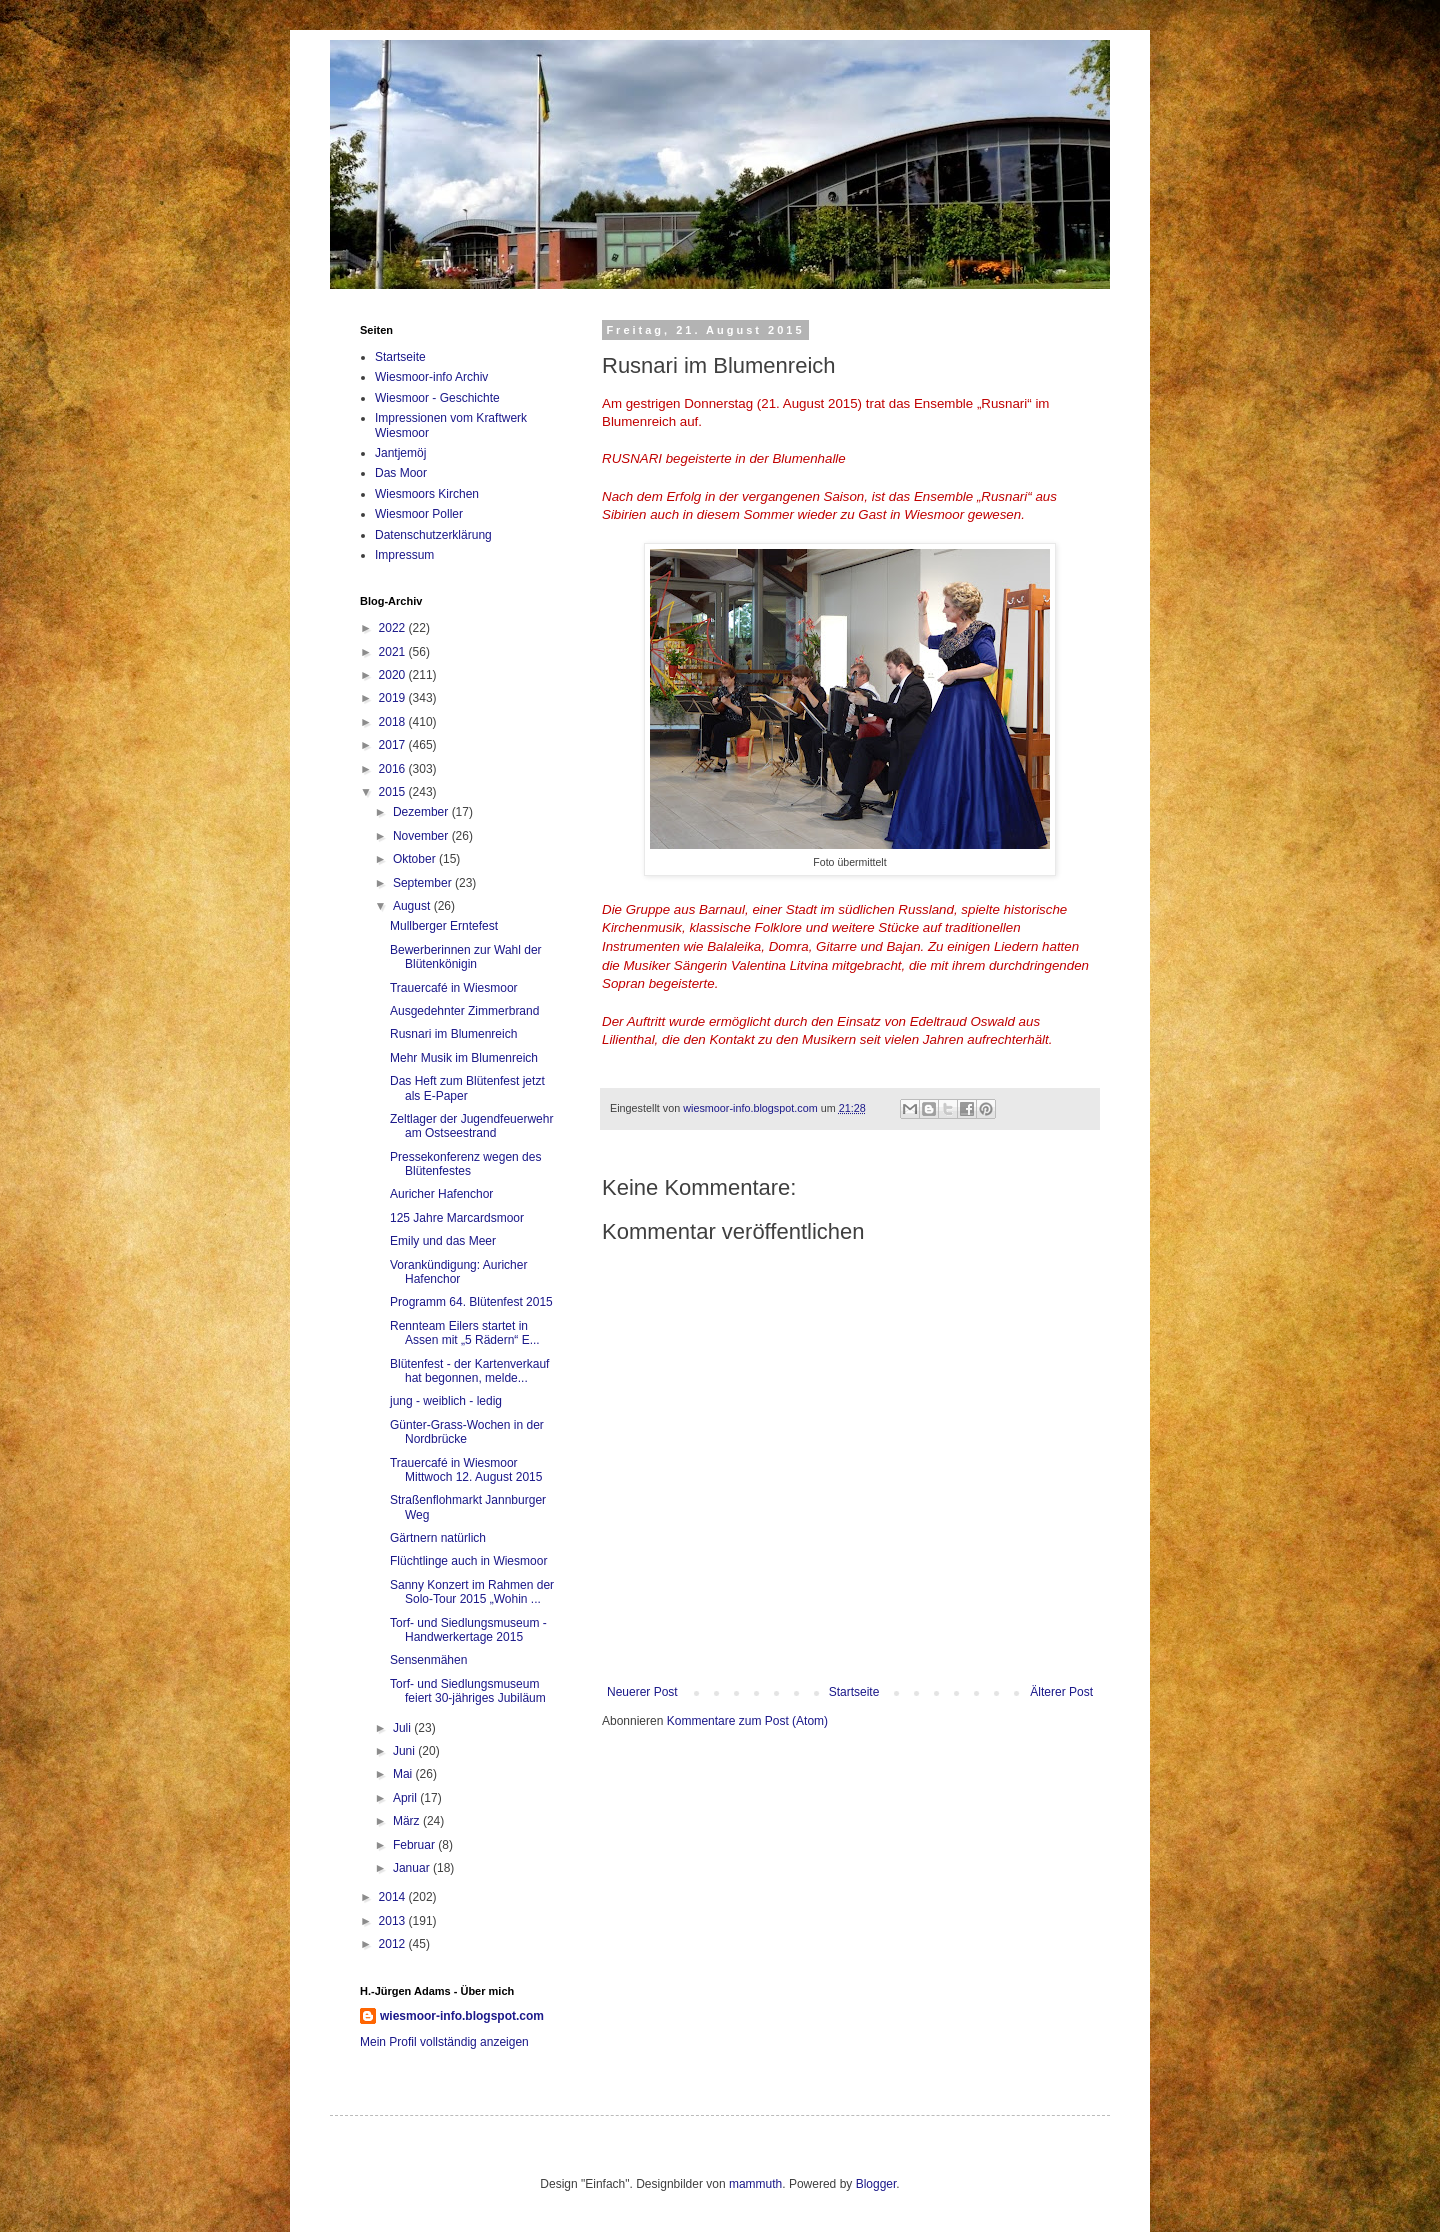 The image size is (1440, 2232). Describe the element at coordinates (408, 1821) in the screenshot. I see `März` at that location.